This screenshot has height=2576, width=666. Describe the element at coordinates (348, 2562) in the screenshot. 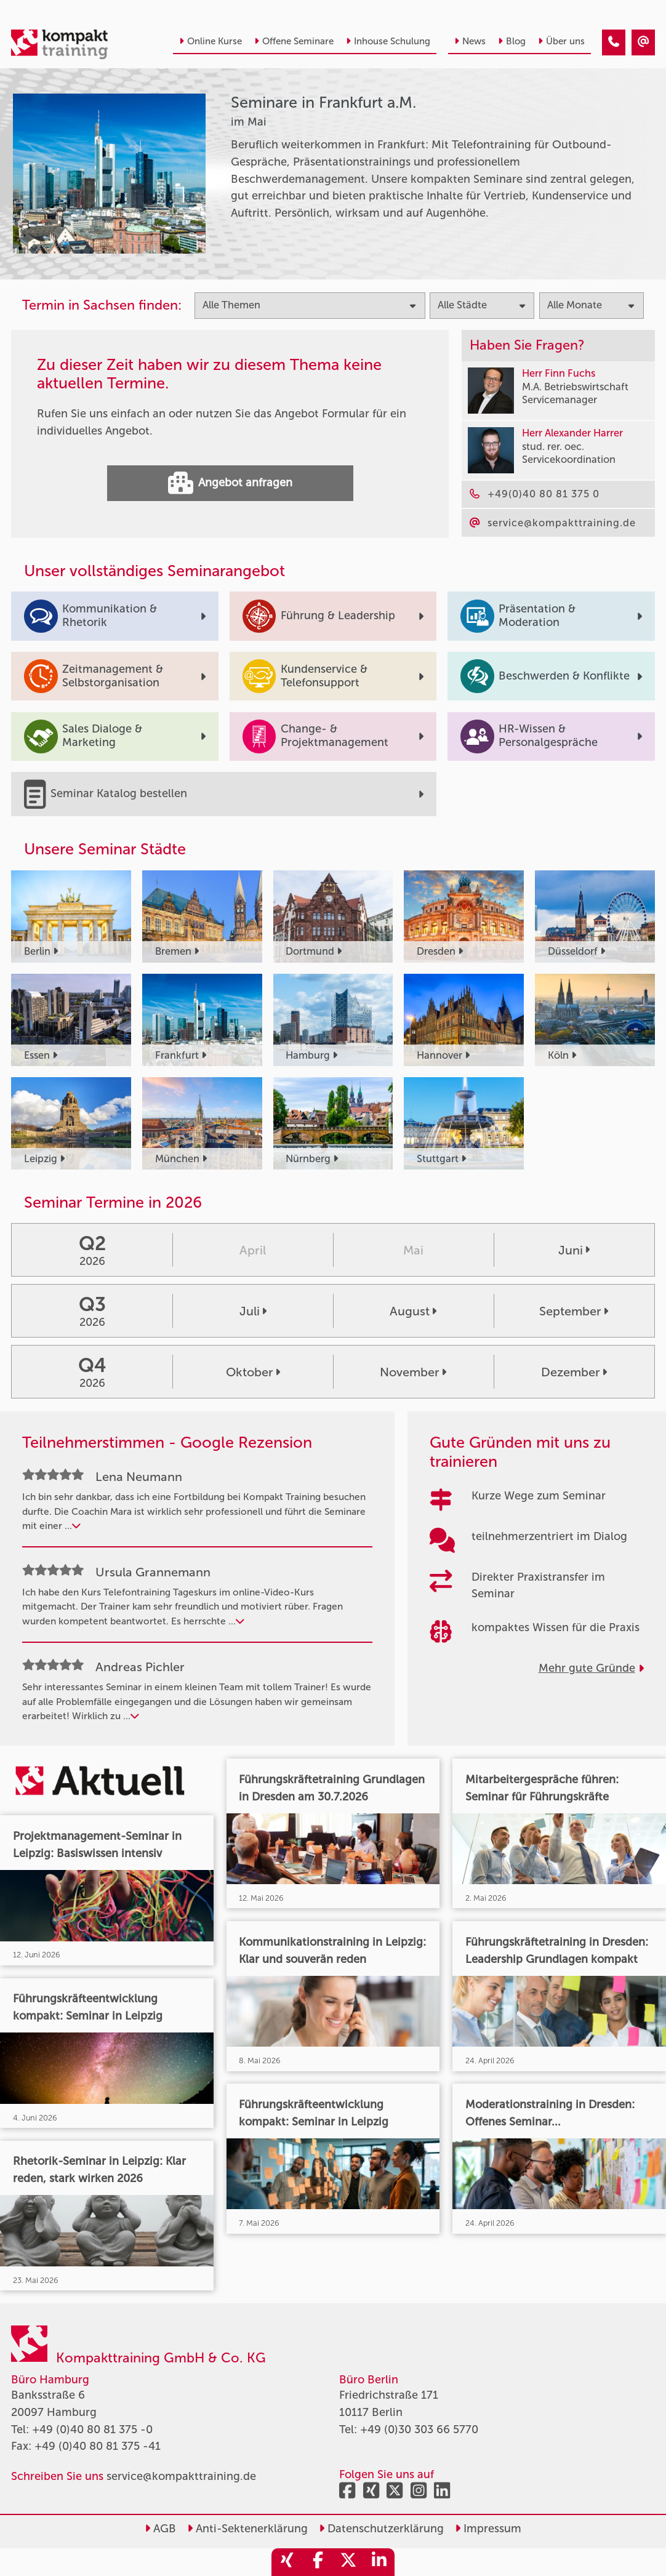

I see `[share_twitter]` at that location.